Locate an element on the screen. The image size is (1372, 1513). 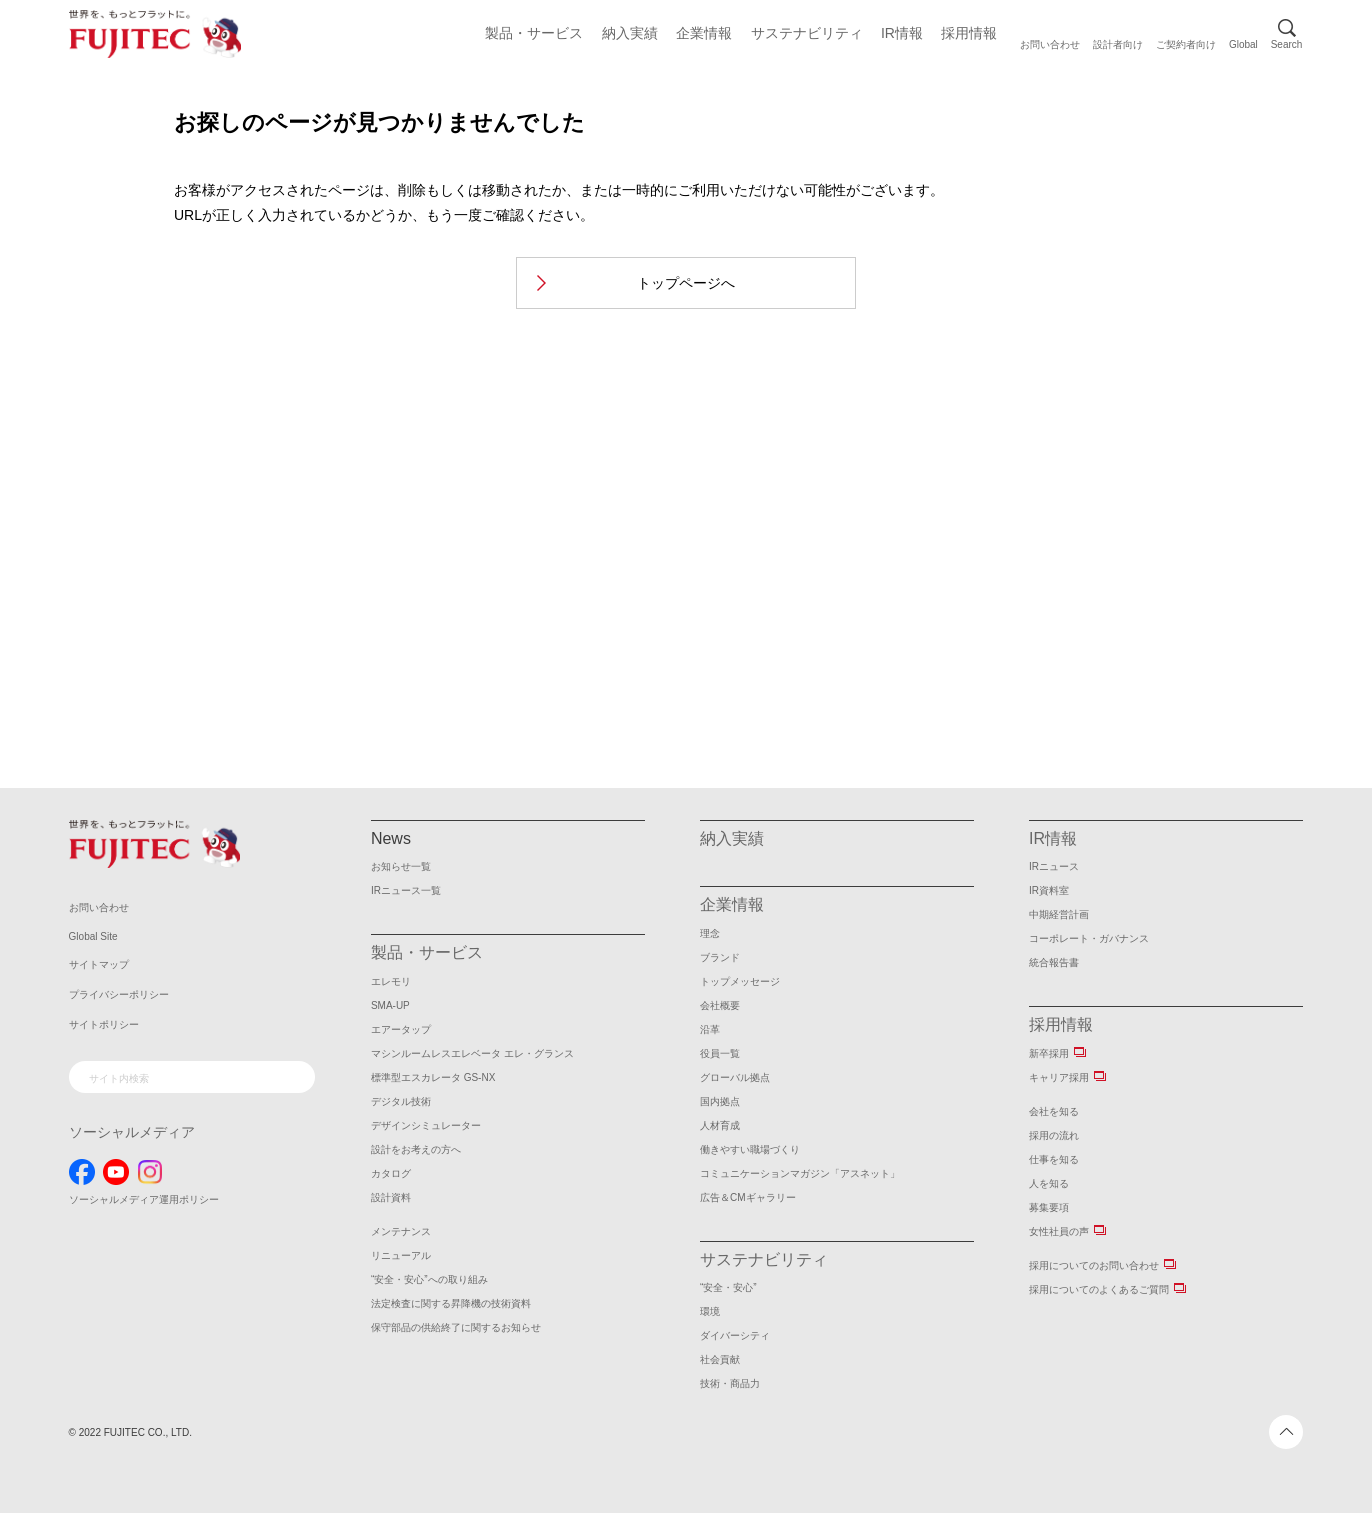
中期経営計画 is located at coordinates (1059, 914).